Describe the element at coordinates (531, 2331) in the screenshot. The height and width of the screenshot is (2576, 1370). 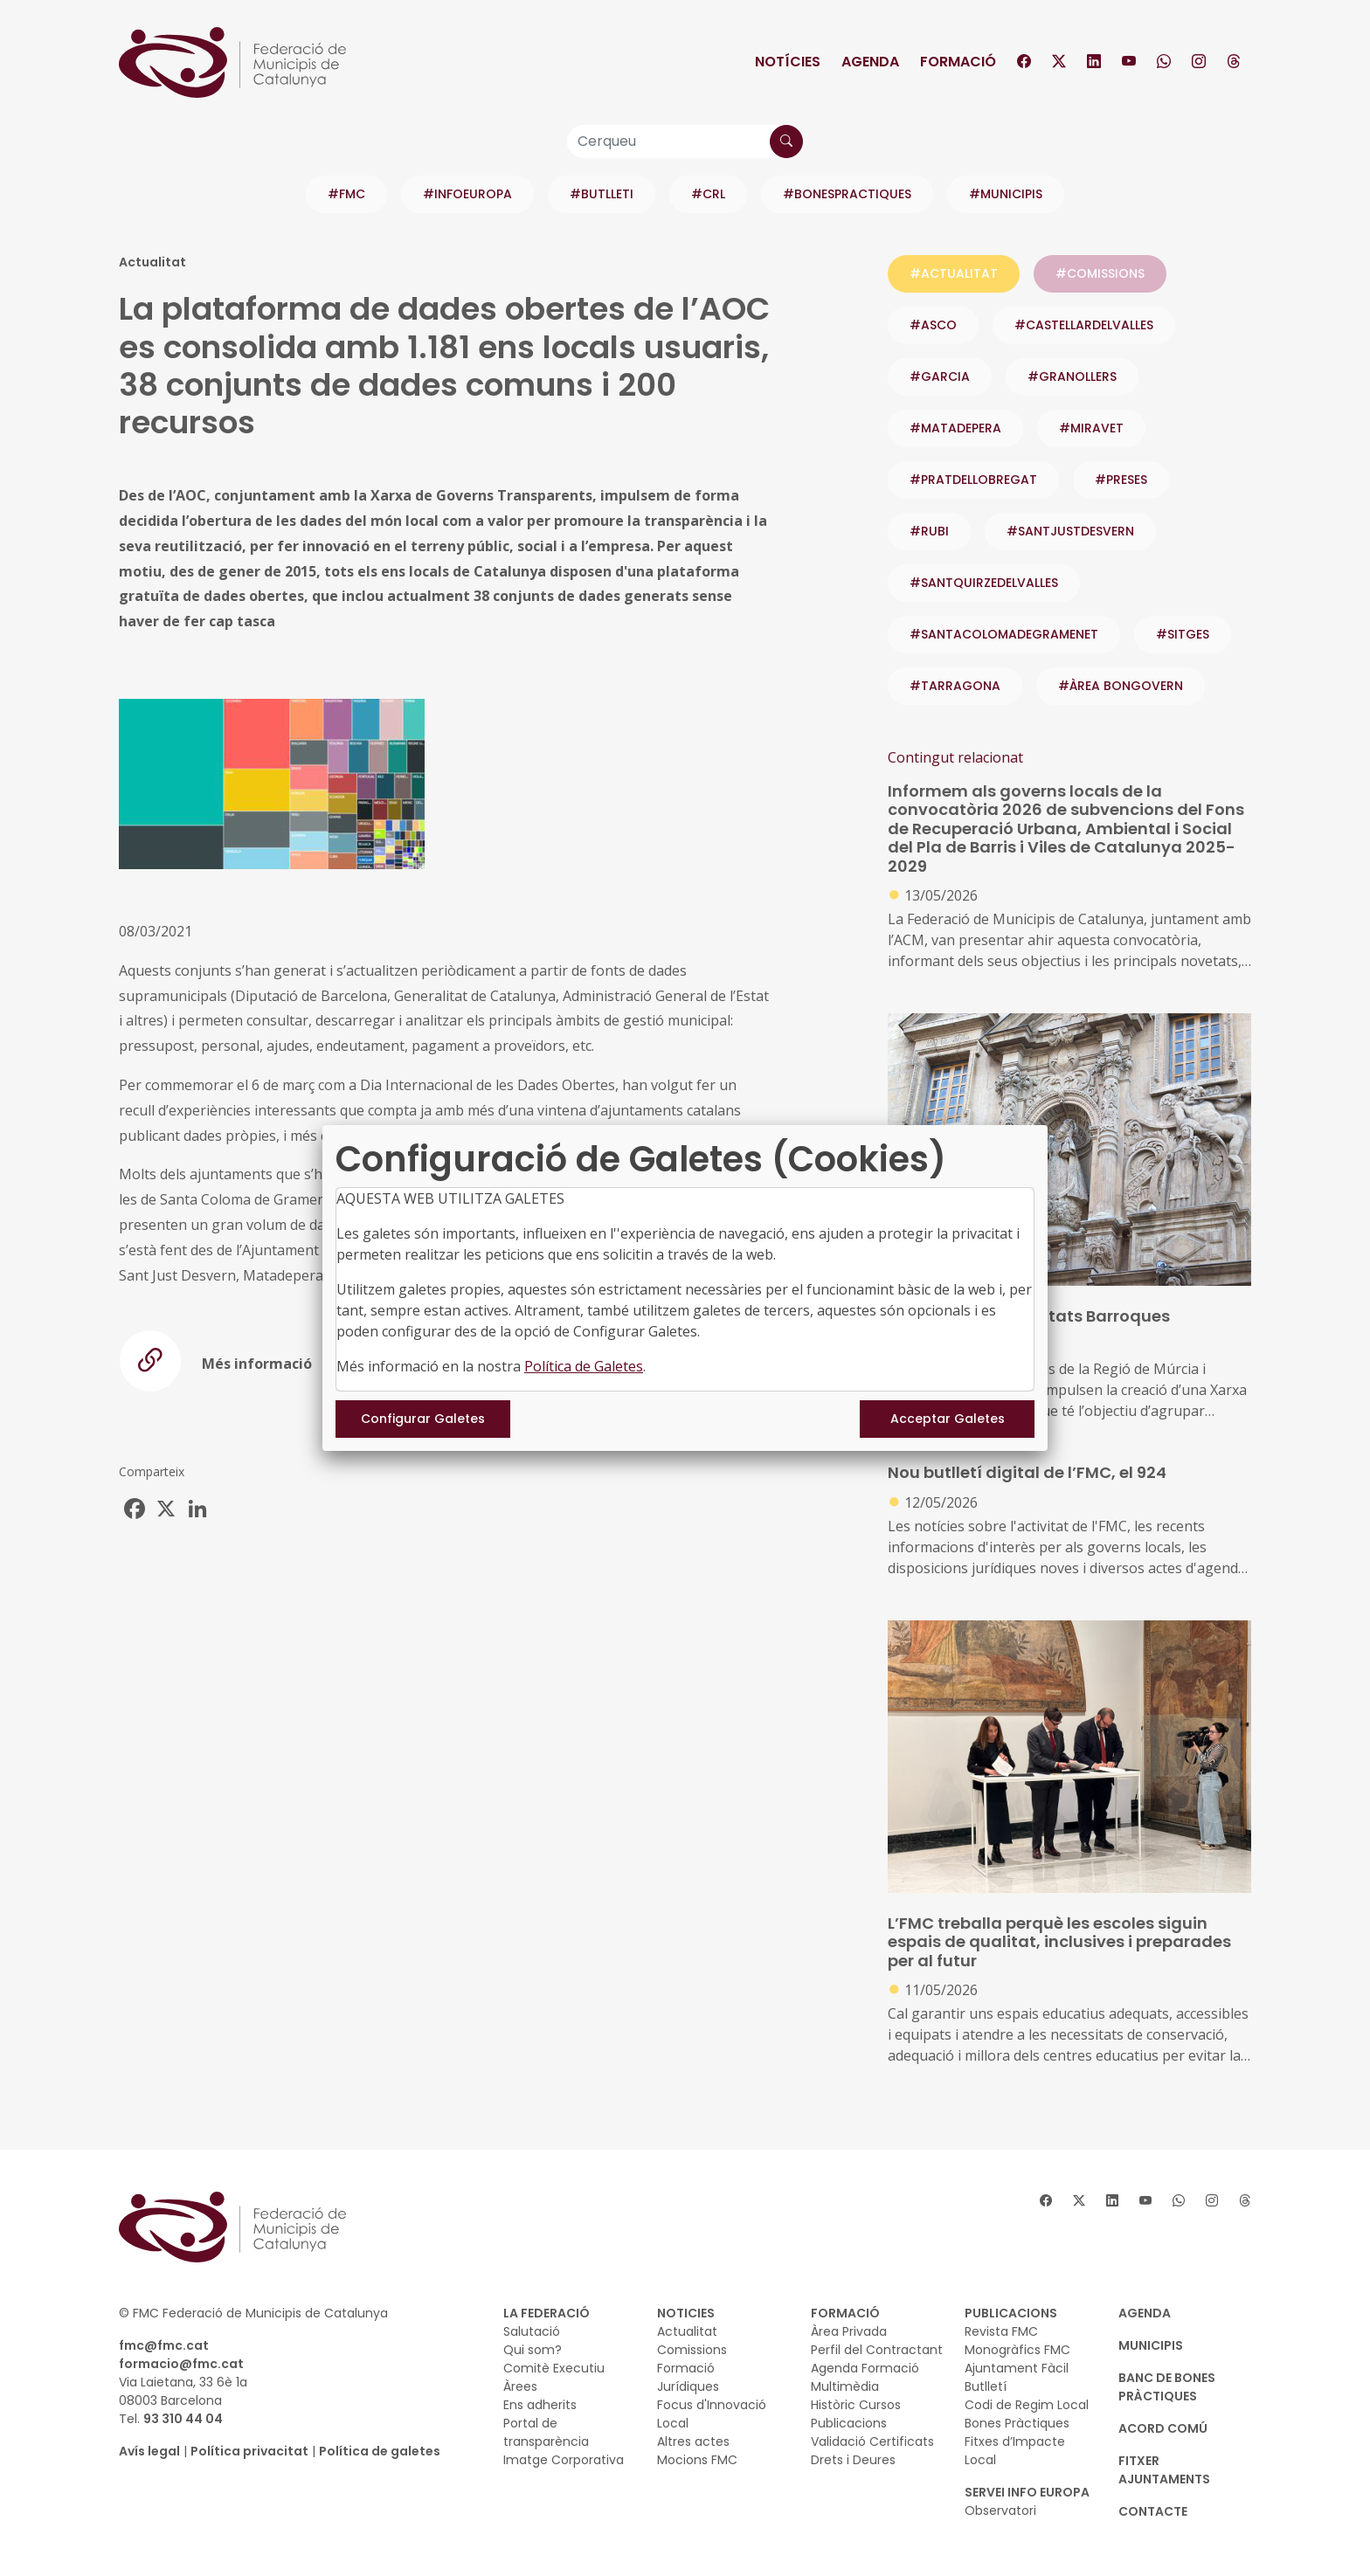
I see `Salutació` at that location.